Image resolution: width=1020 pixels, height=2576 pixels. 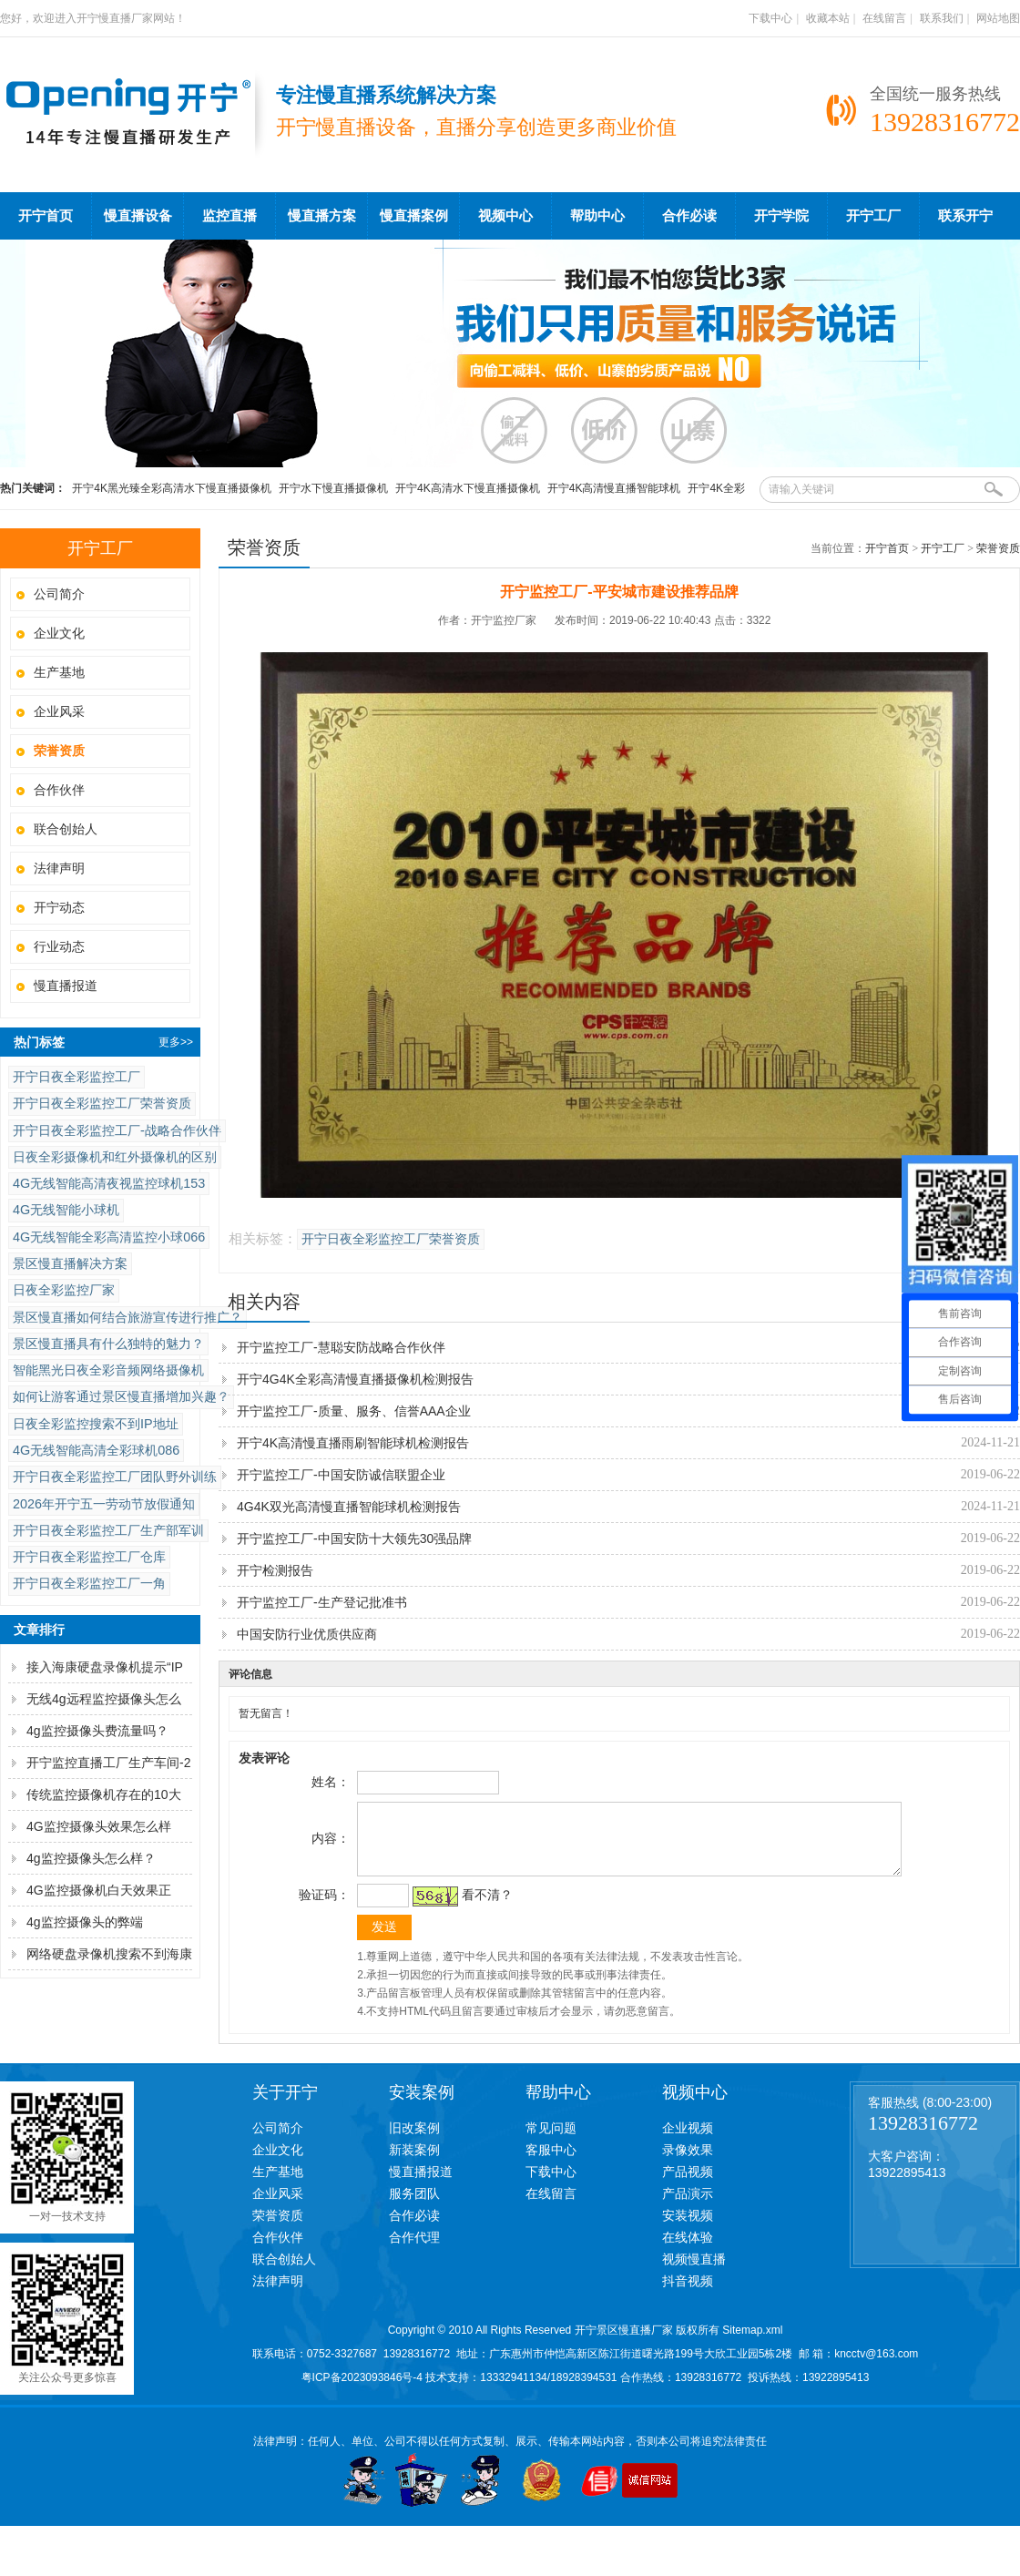 I want to click on 日夜全彩摄像机和红外摄像机的区别, so click(x=115, y=1157).